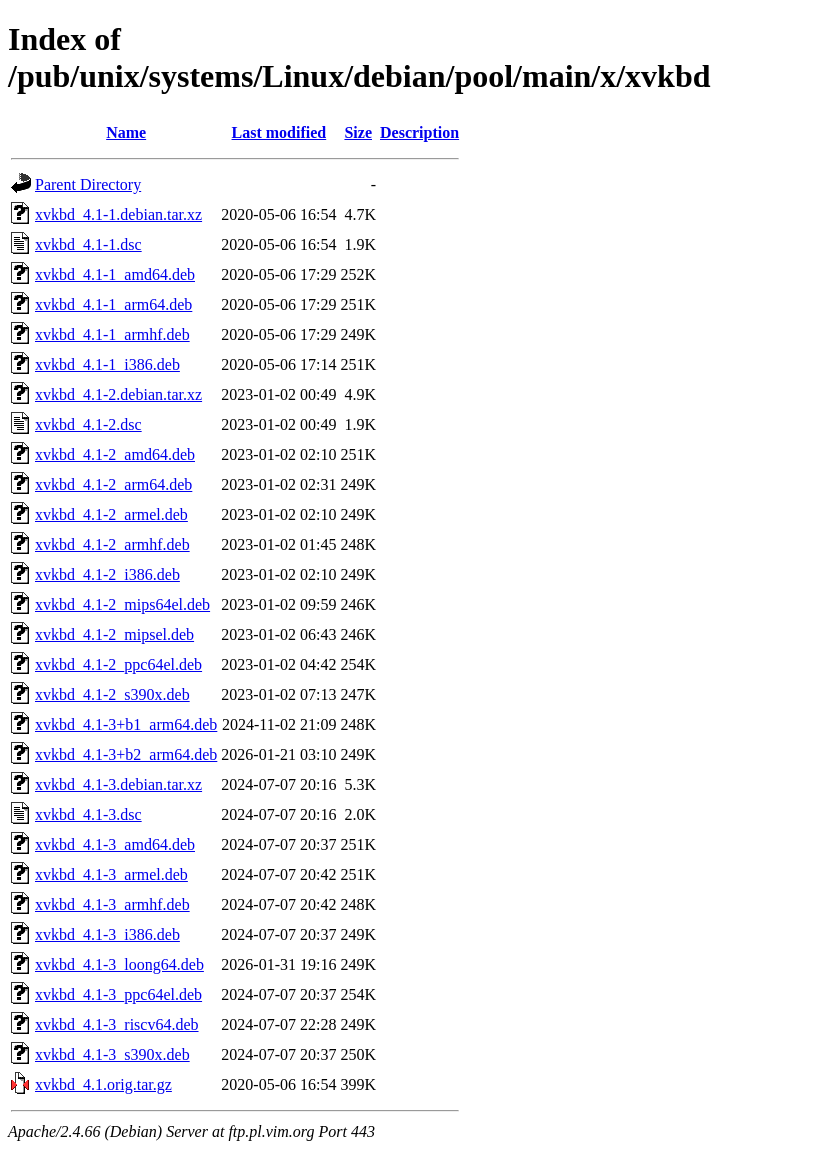 Image resolution: width=822 pixels, height=1149 pixels. What do you see at coordinates (107, 574) in the screenshot?
I see `xvkbd_4.1-2_i386.deb` at bounding box center [107, 574].